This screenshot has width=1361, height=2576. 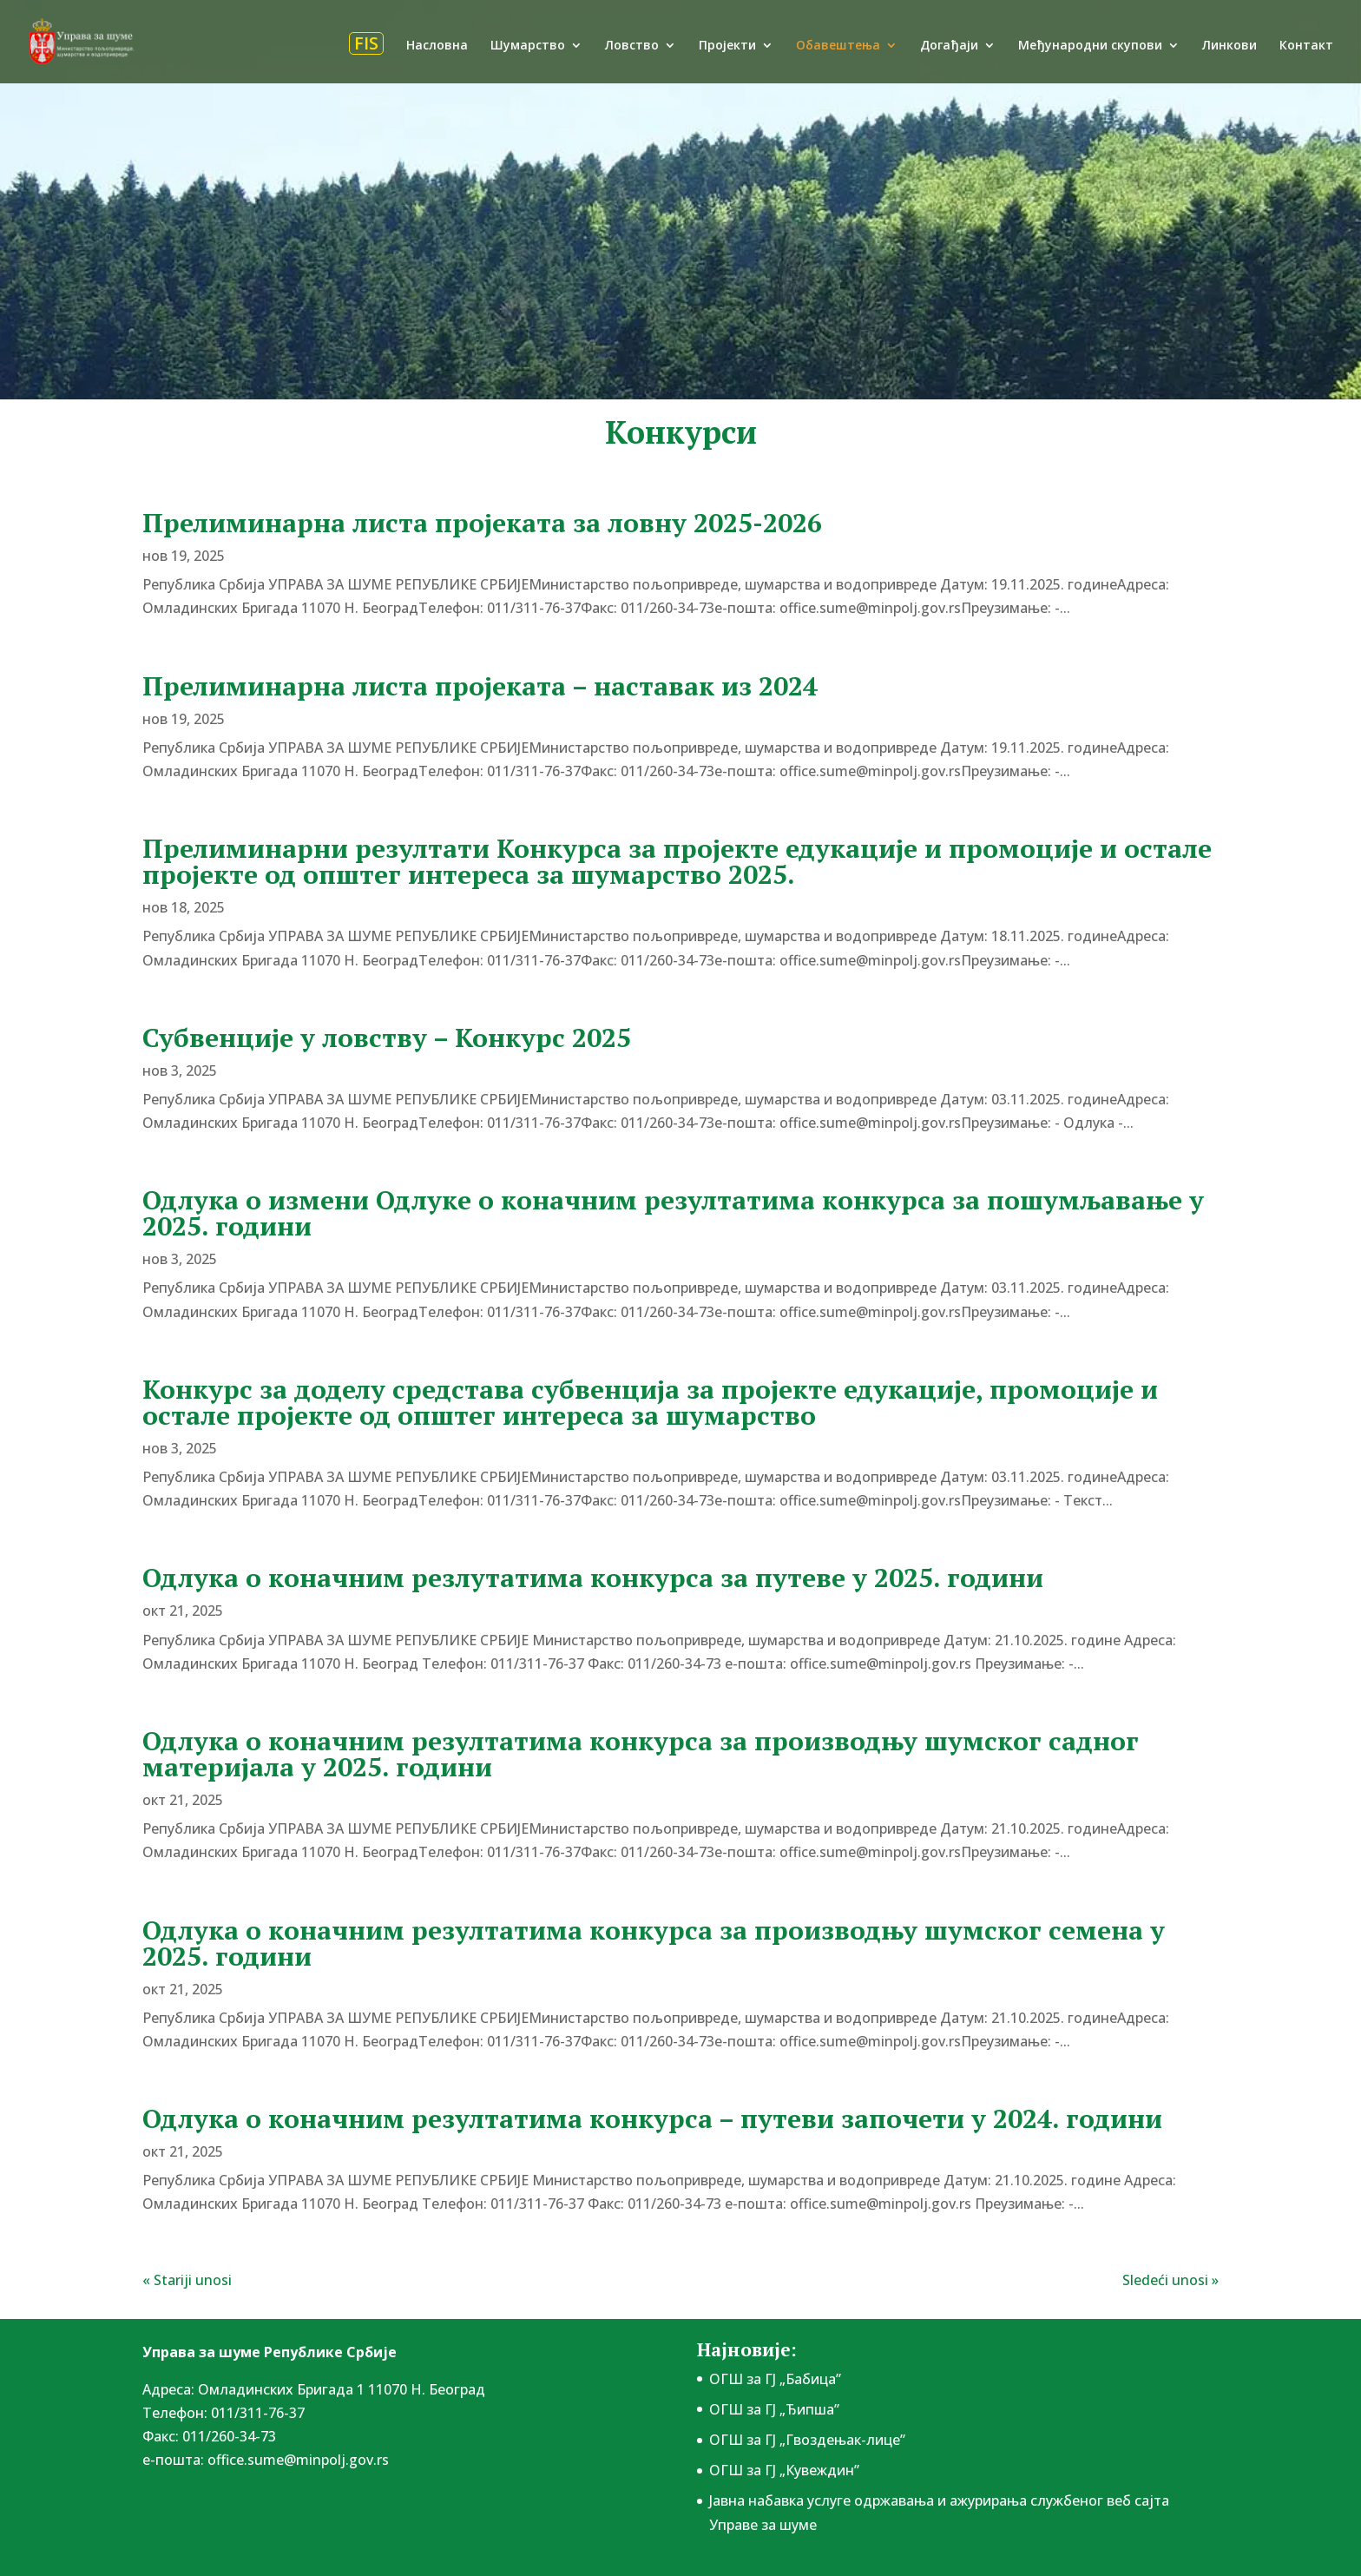 I want to click on ОГШ за ГЈ „Кувеждин”, so click(x=784, y=2470).